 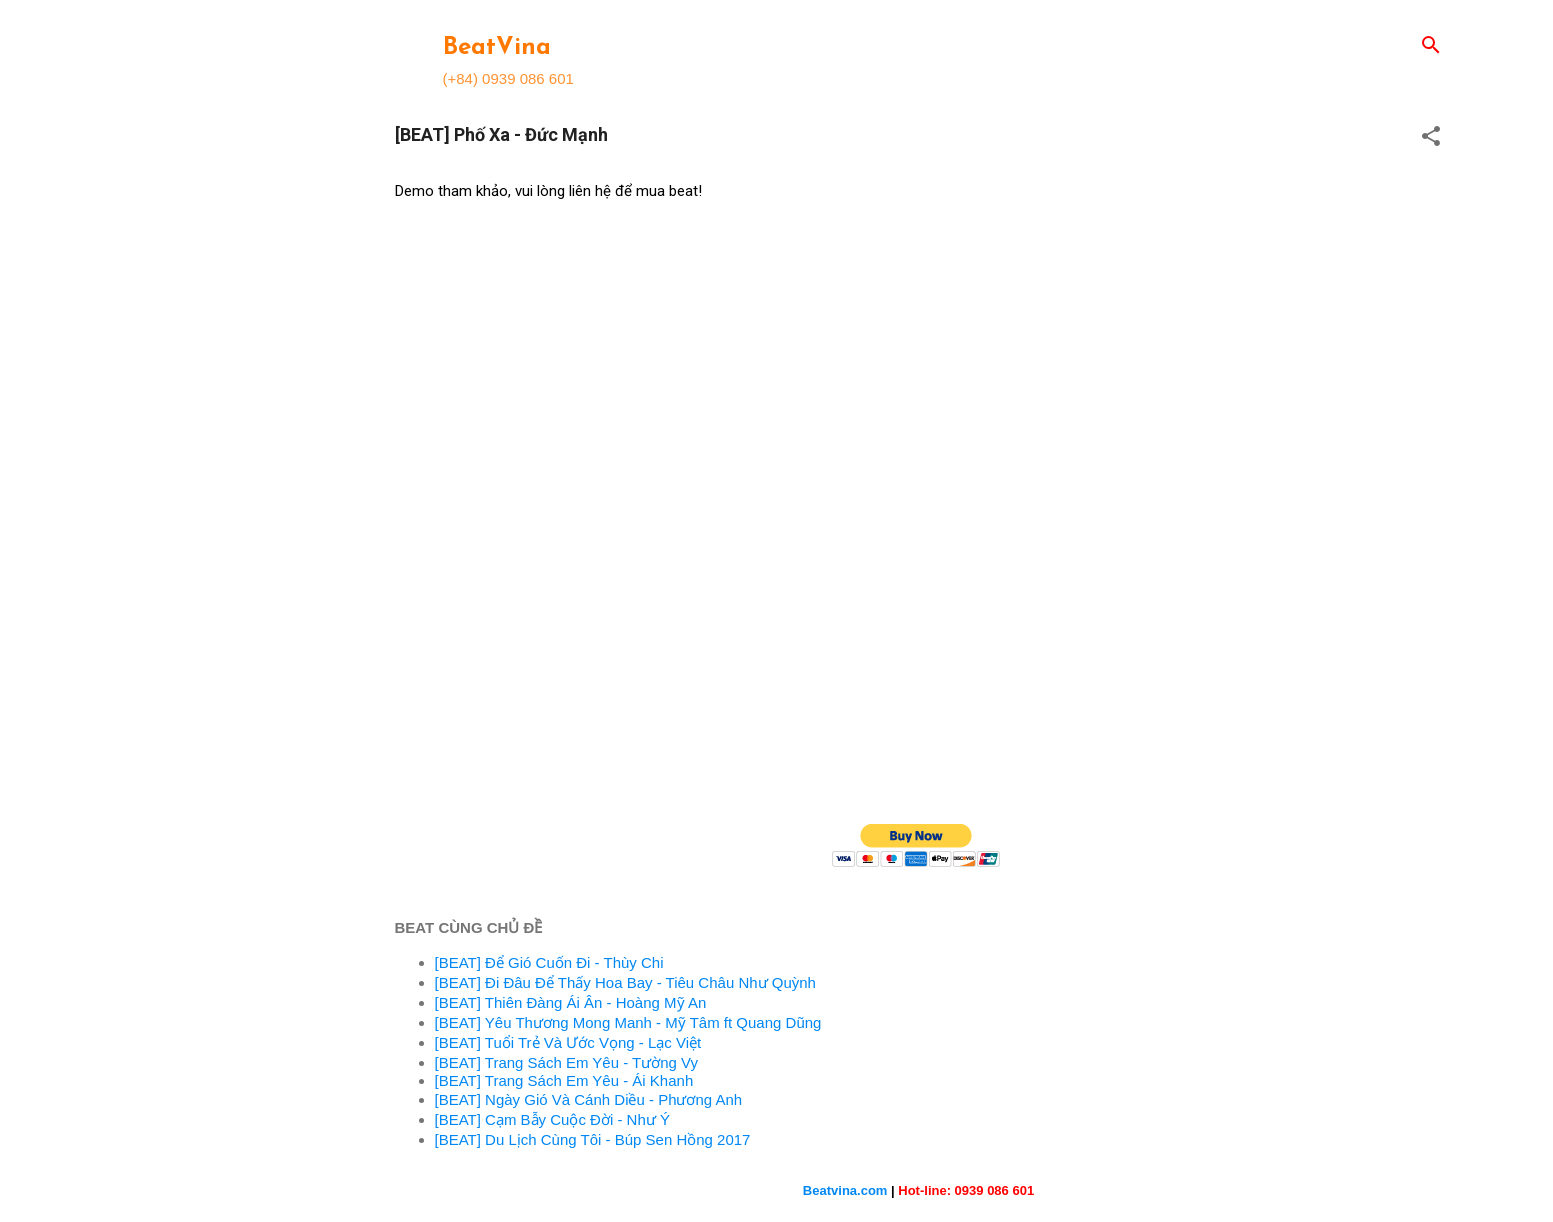 I want to click on [Search], so click(x=1431, y=46).